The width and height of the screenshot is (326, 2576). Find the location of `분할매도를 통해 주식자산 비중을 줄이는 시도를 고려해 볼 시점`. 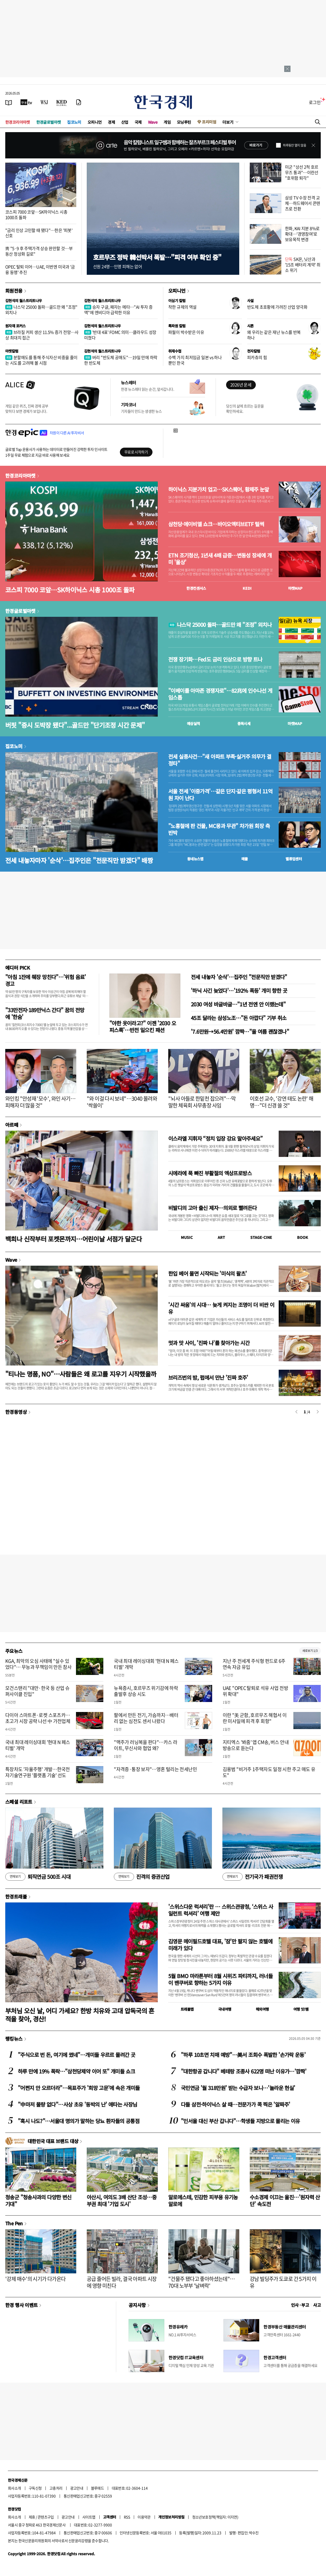

분할매도를 통해 주식자산 비중을 줄이는 시도를 고려해 볼 시점 is located at coordinates (41, 360).